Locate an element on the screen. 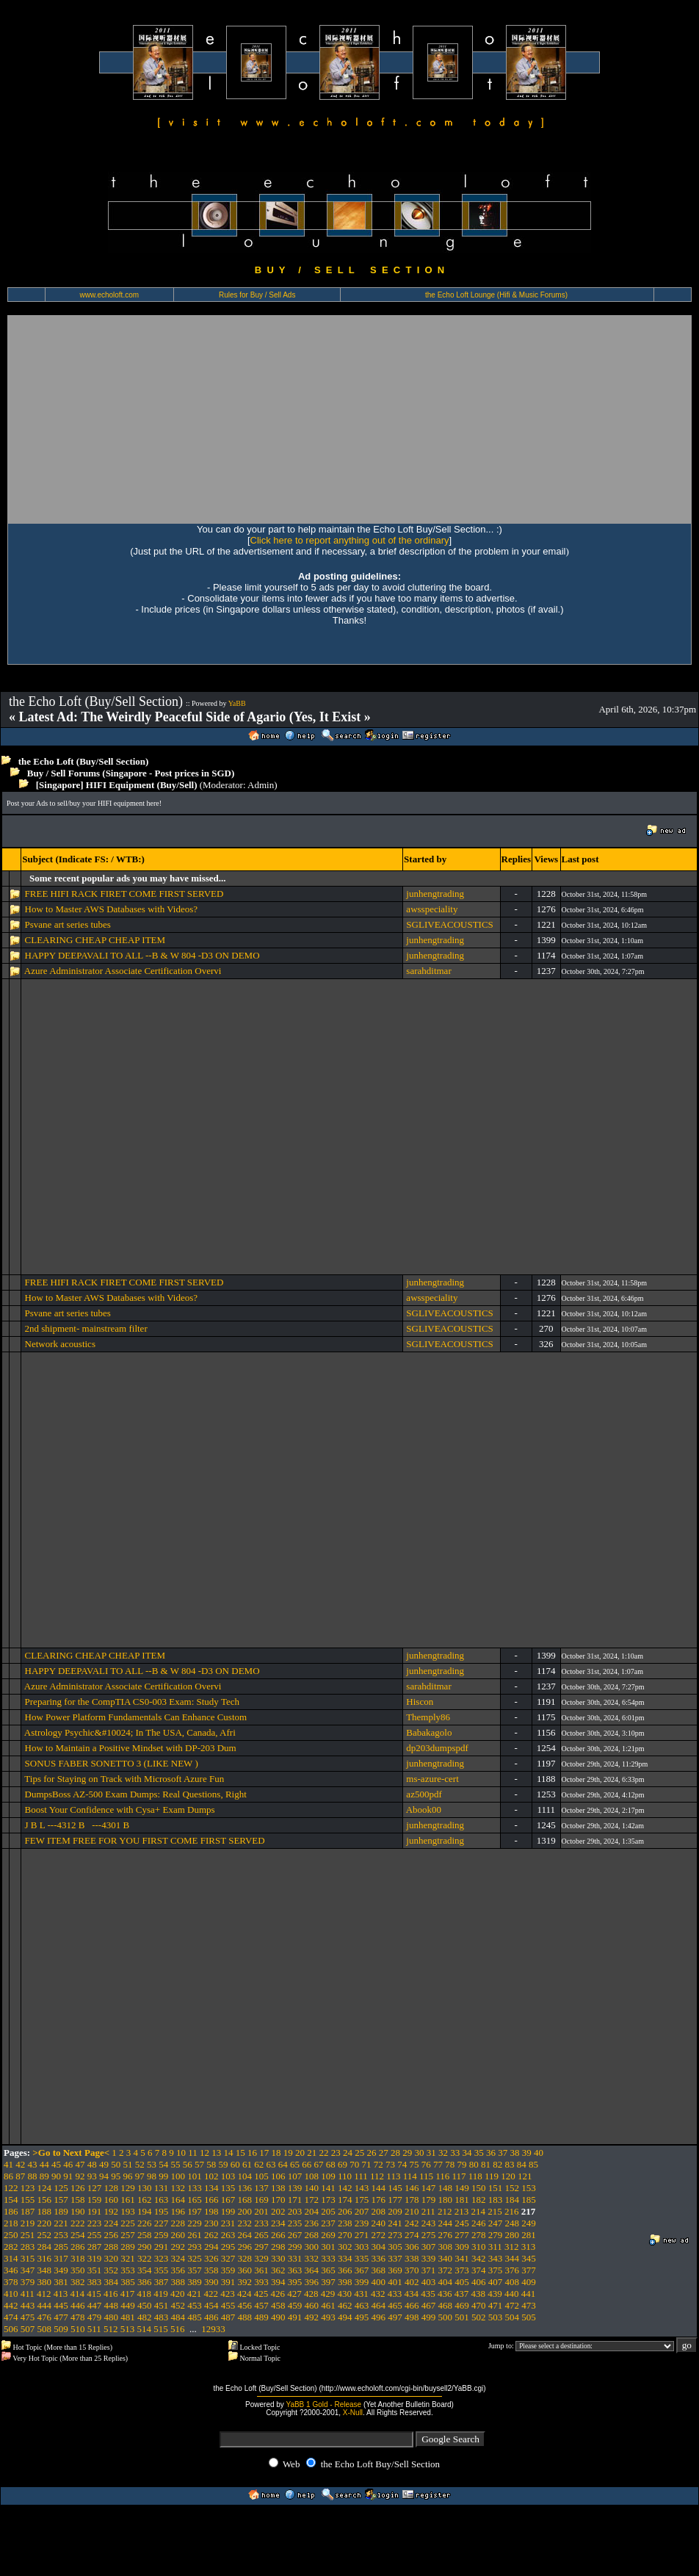  423 is located at coordinates (227, 2293).